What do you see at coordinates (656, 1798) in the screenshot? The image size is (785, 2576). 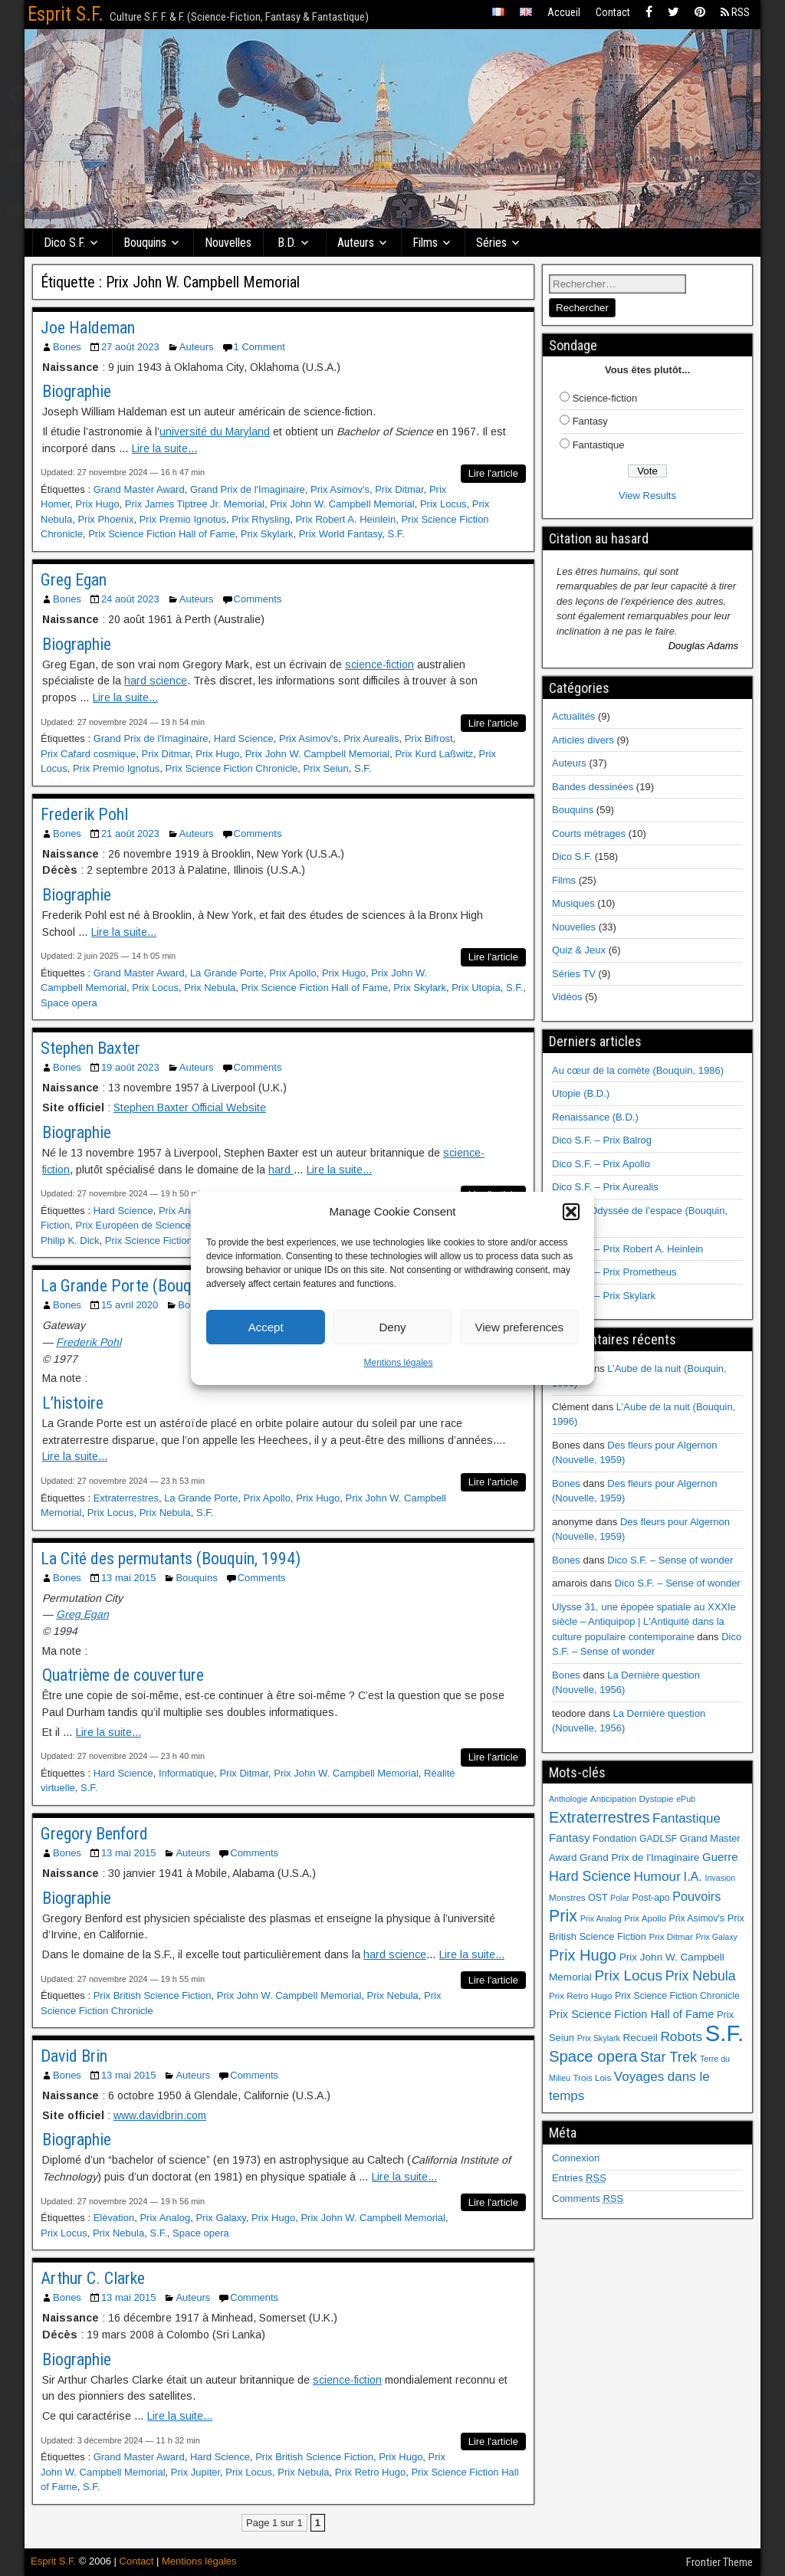 I see `Dystopie [Dystopie (6 éléments)]` at bounding box center [656, 1798].